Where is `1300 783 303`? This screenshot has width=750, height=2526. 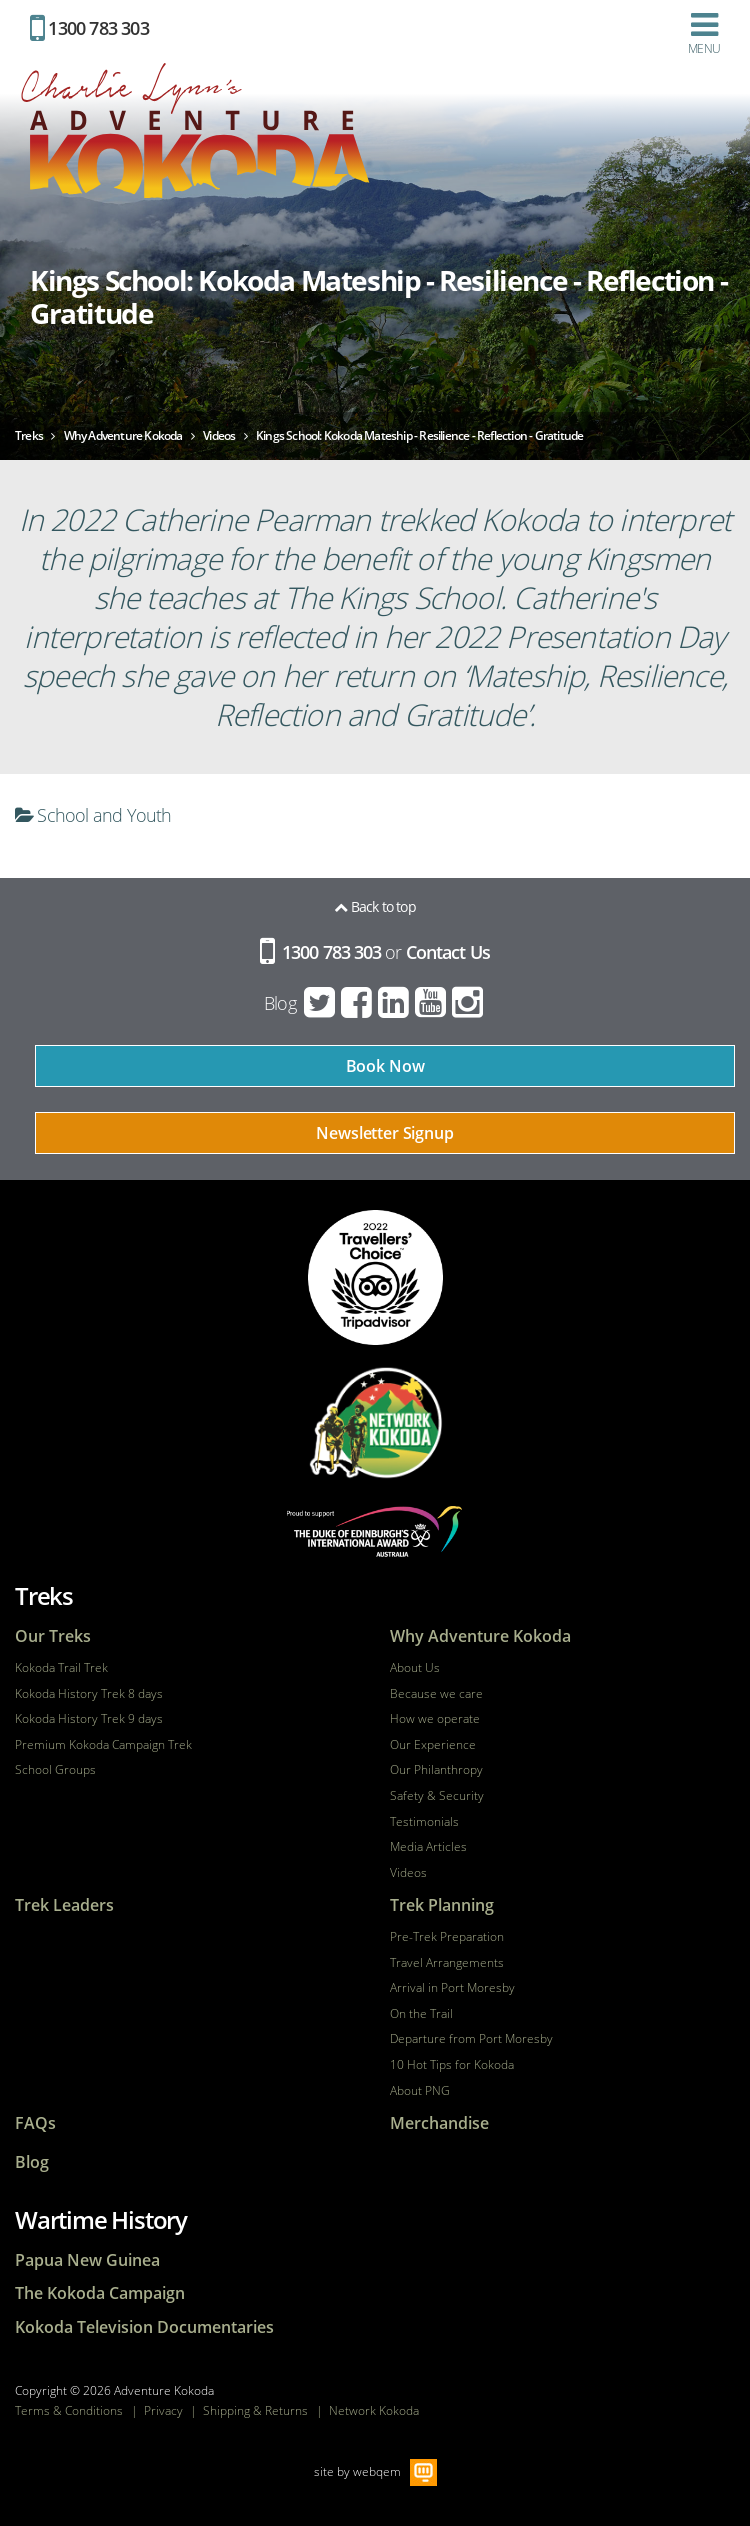
1300 783 303 is located at coordinates (89, 28).